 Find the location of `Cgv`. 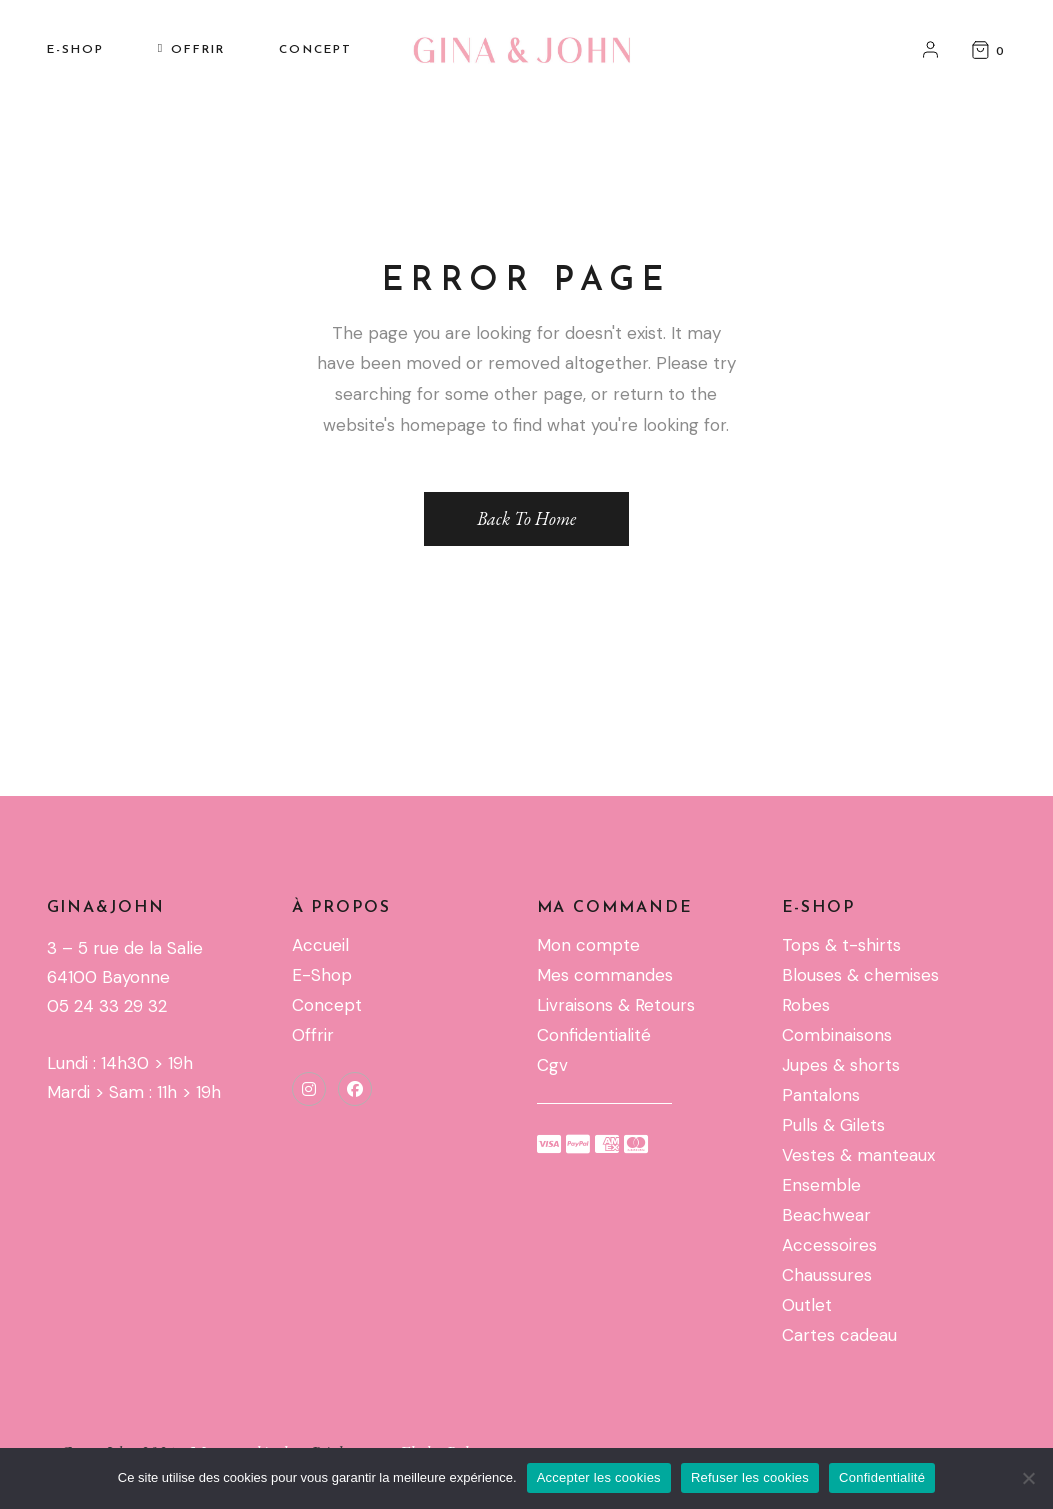

Cgv is located at coordinates (552, 1065).